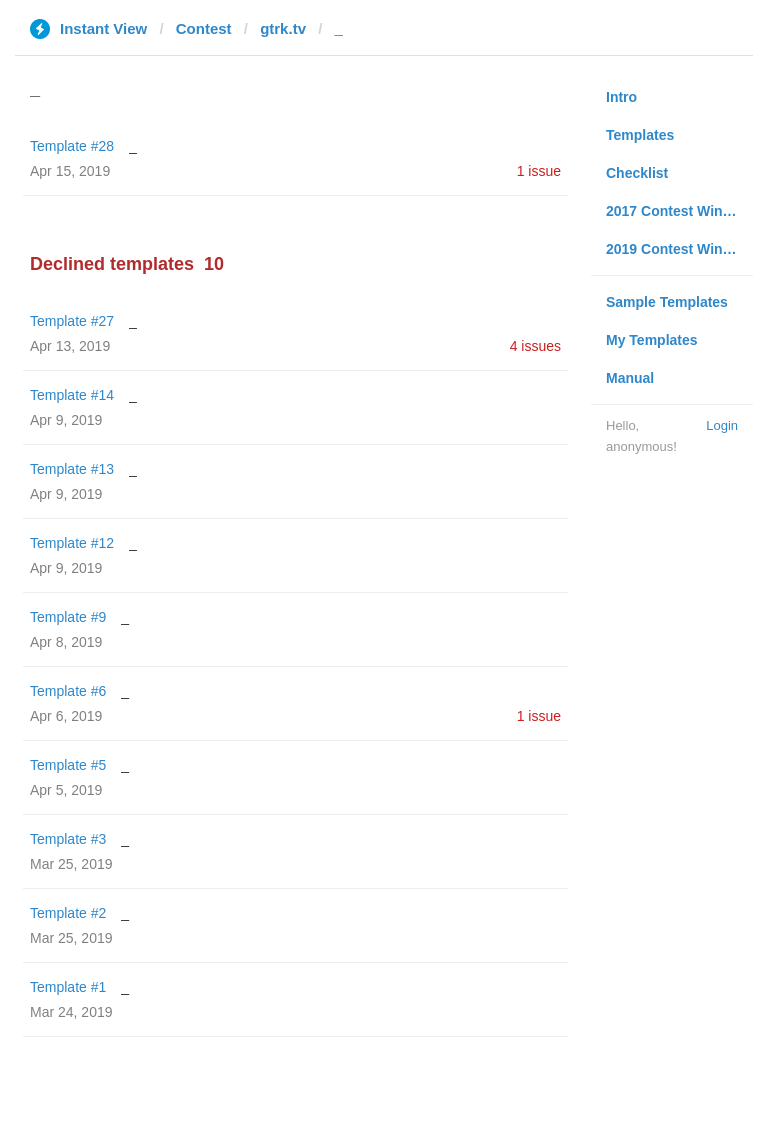  What do you see at coordinates (72, 543) in the screenshot?
I see `Template #12` at bounding box center [72, 543].